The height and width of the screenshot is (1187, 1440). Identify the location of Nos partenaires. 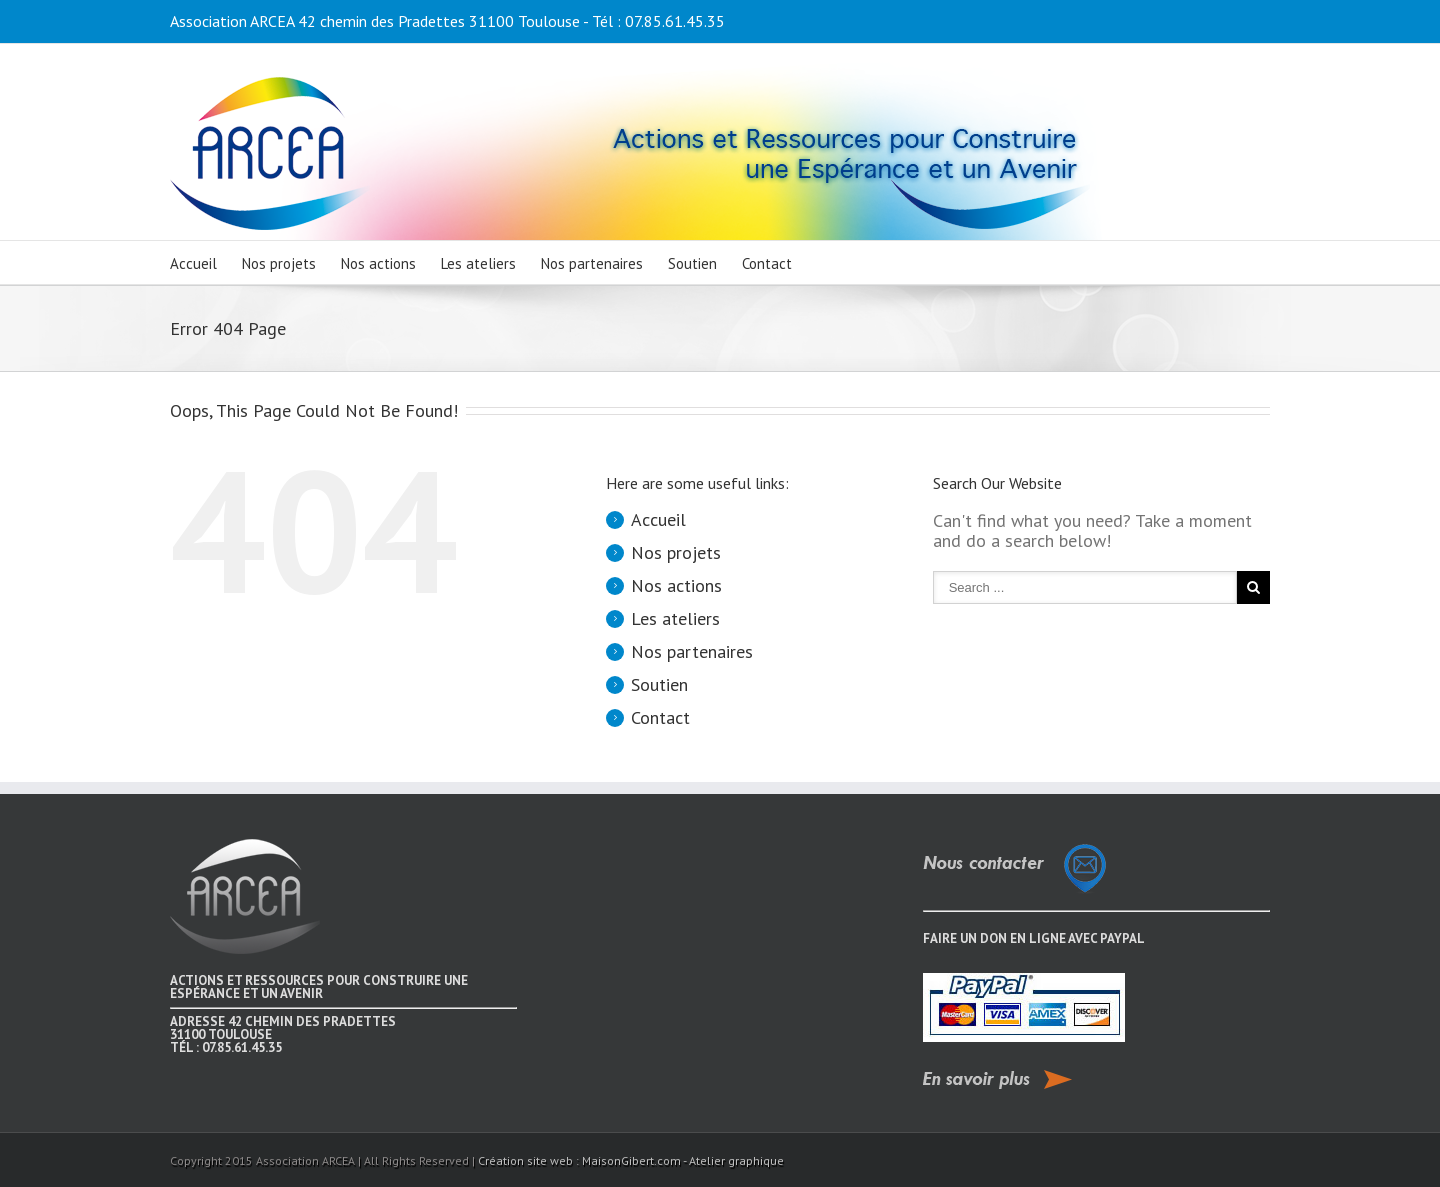
(592, 263).